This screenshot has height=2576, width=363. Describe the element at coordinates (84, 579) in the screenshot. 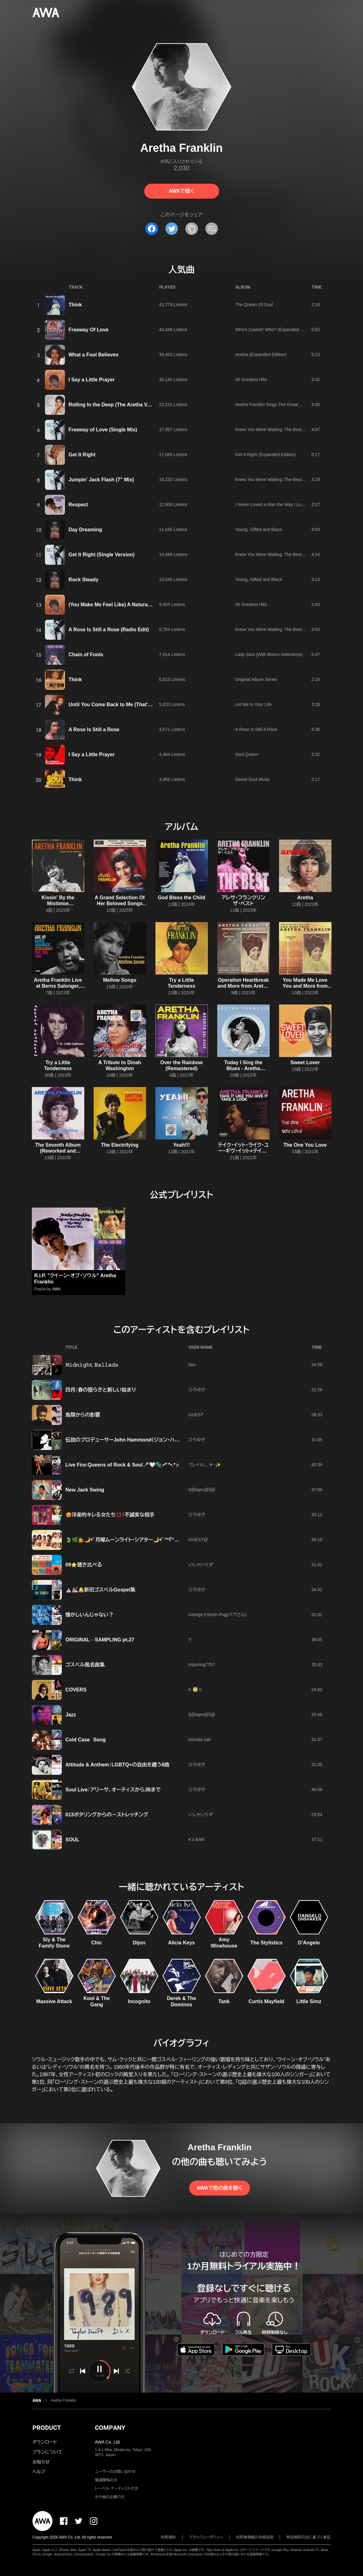

I see `Rock Steady` at that location.